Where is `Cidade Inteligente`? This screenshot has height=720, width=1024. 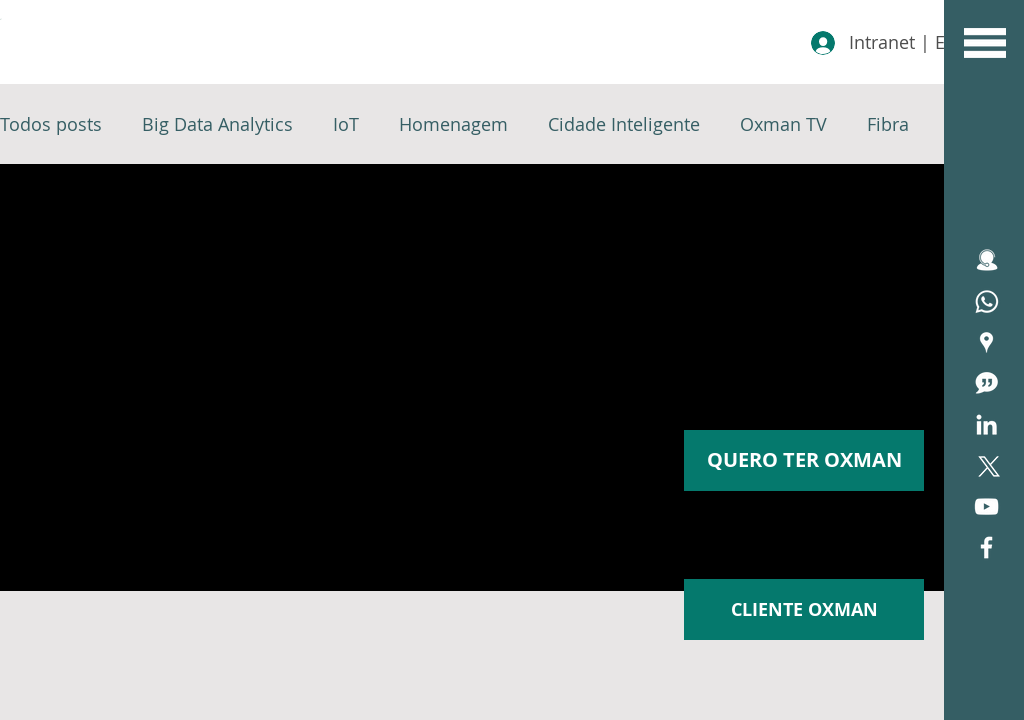 Cidade Inteligente is located at coordinates (624, 124).